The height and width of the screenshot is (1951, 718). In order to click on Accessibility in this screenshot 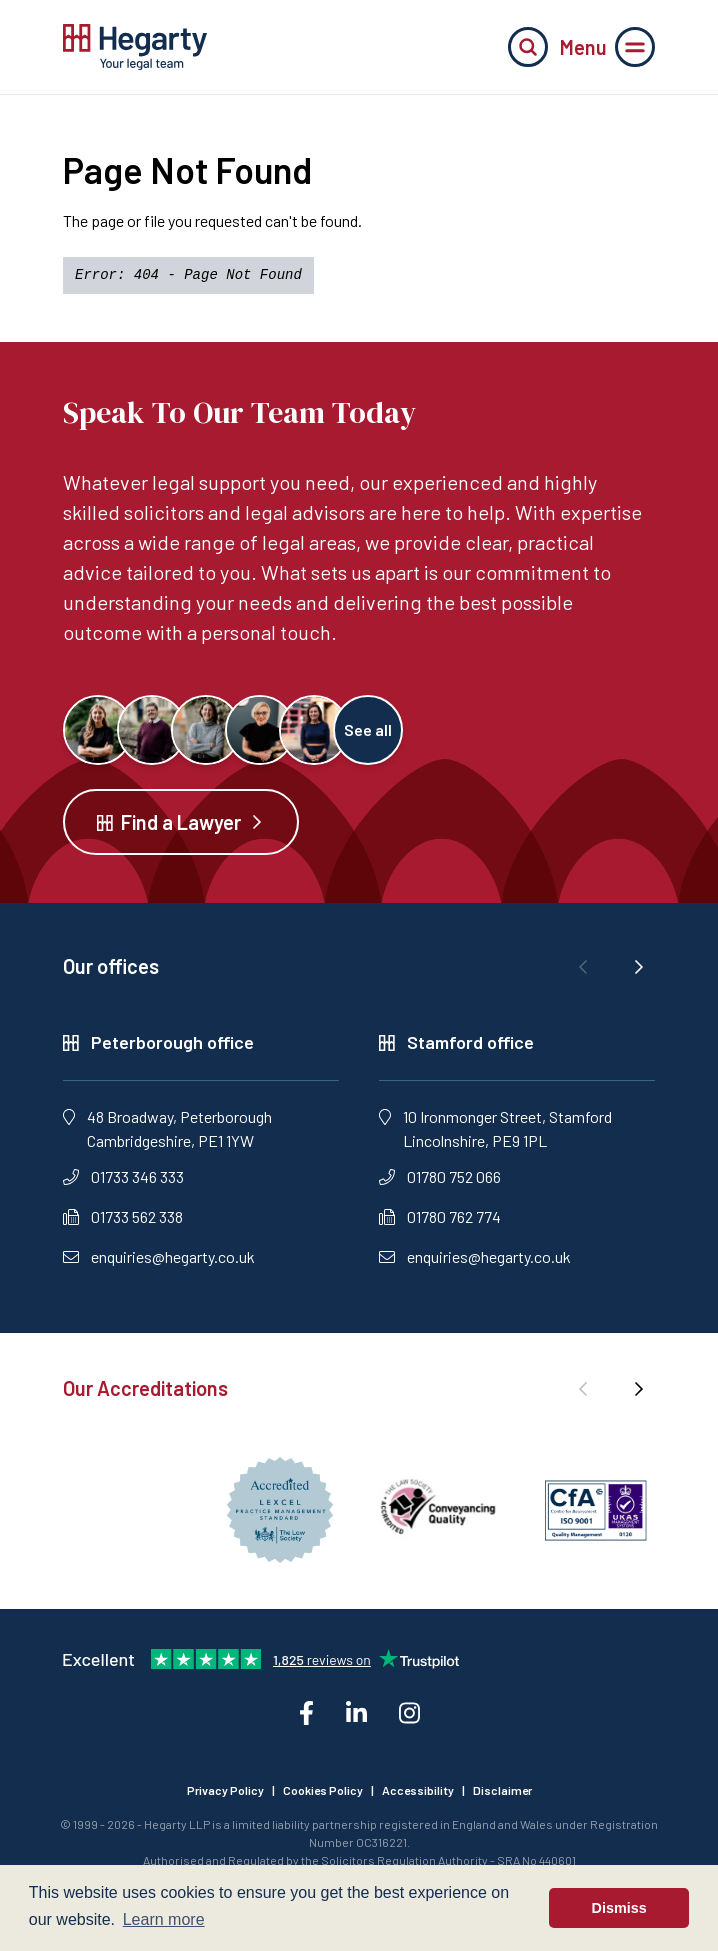, I will do `click(418, 1790)`.